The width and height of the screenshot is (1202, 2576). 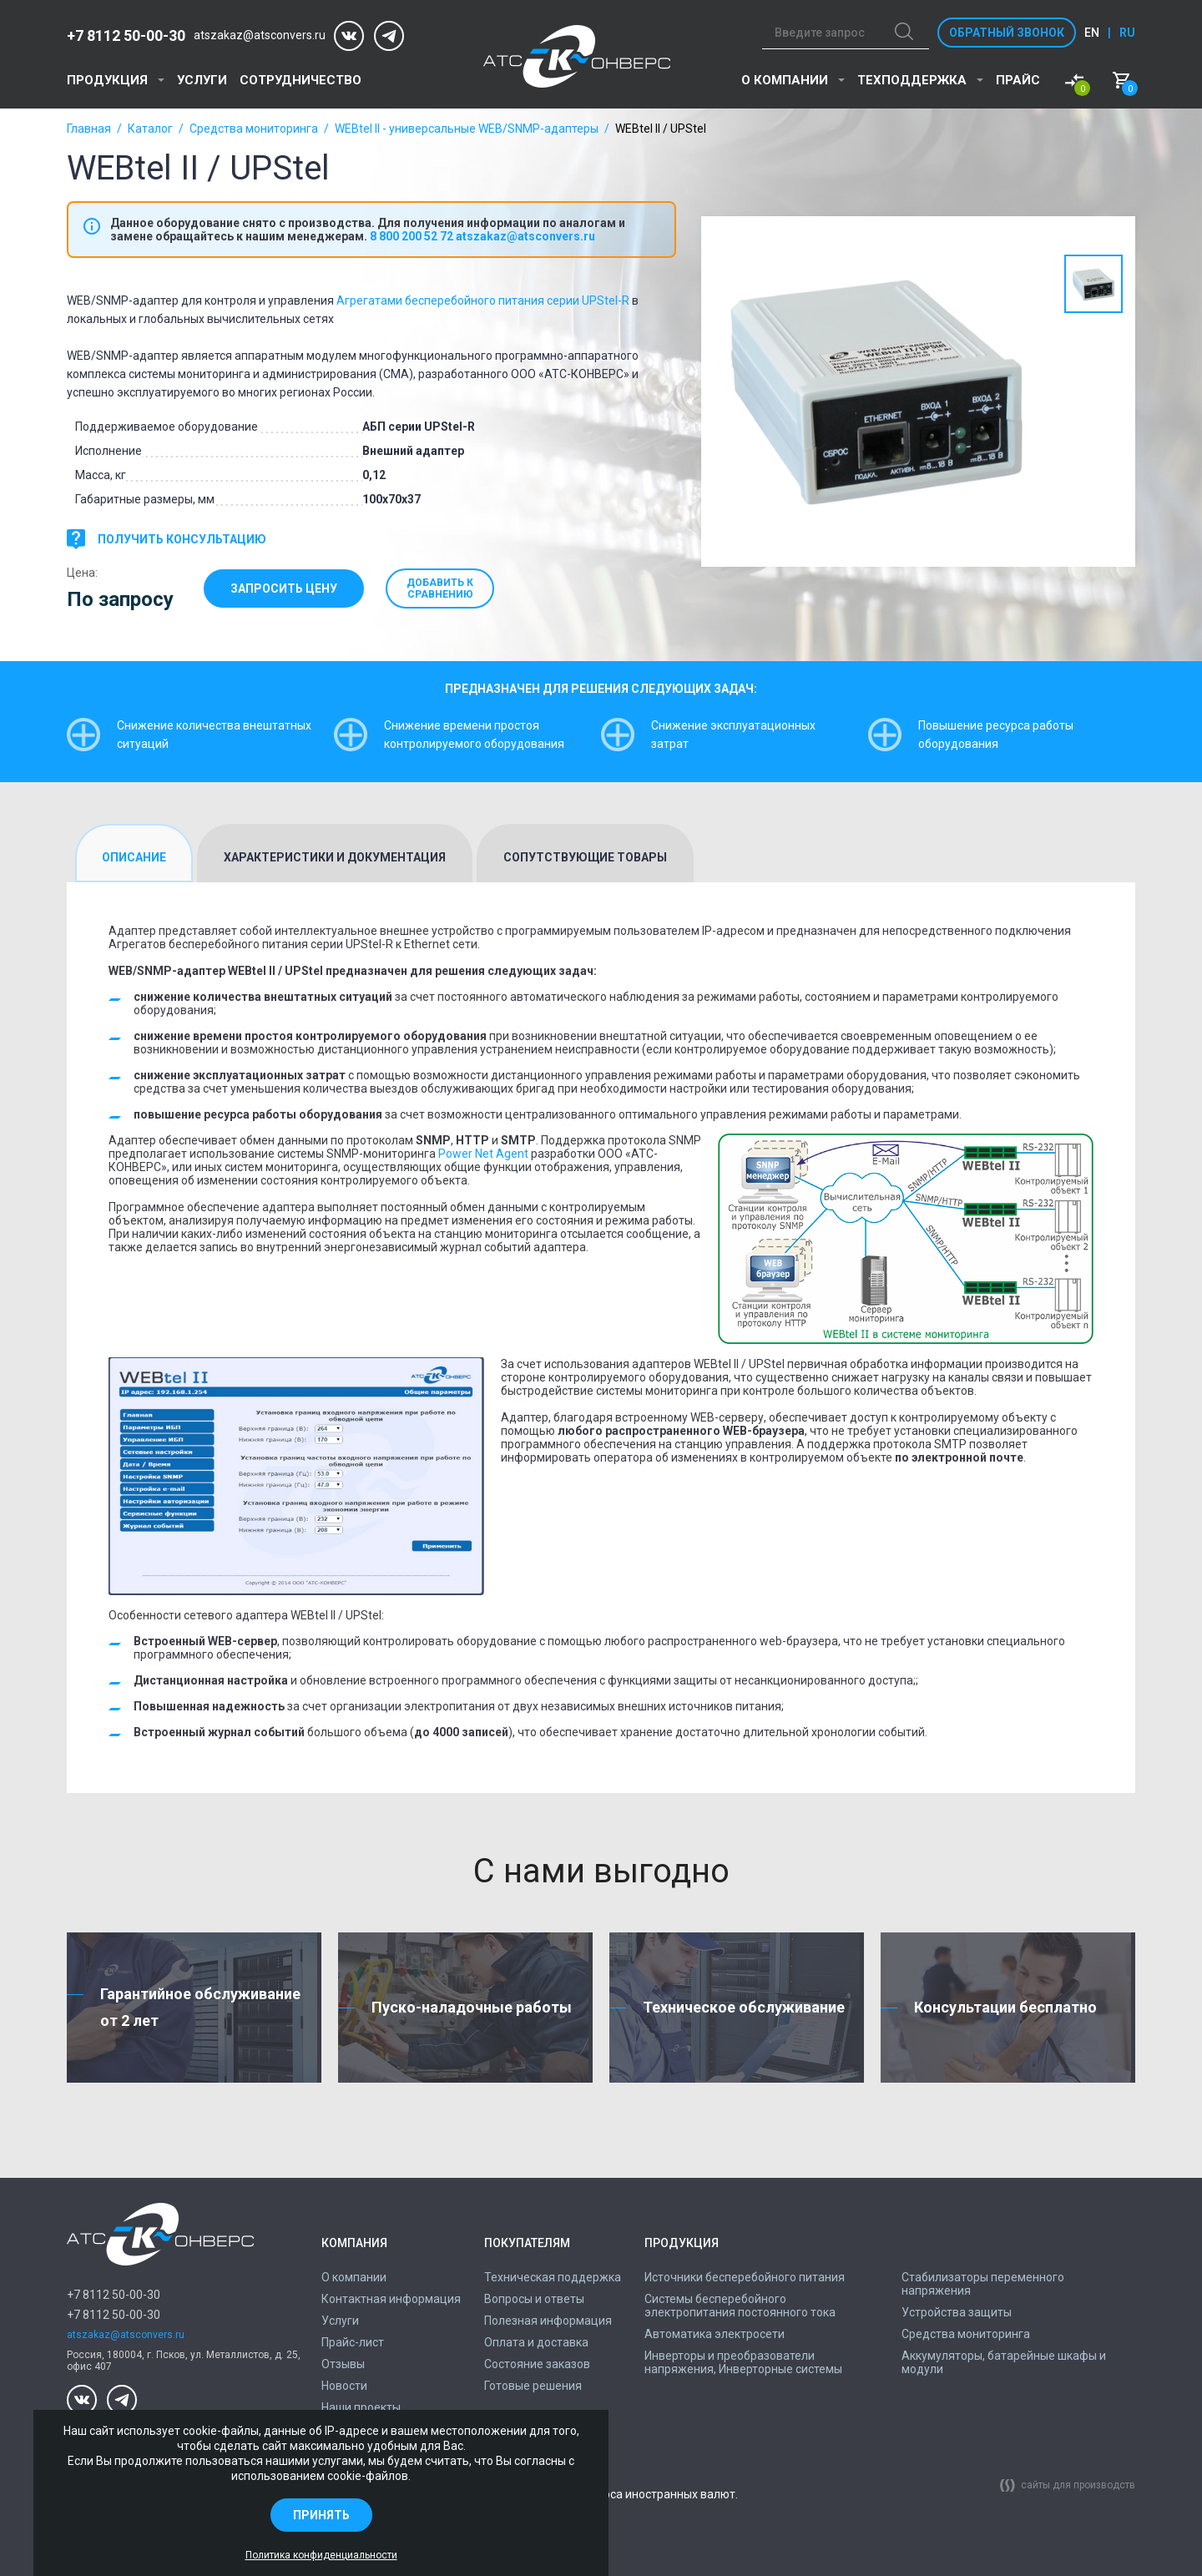 What do you see at coordinates (534, 2299) in the screenshot?
I see `Вопросы и ответы` at bounding box center [534, 2299].